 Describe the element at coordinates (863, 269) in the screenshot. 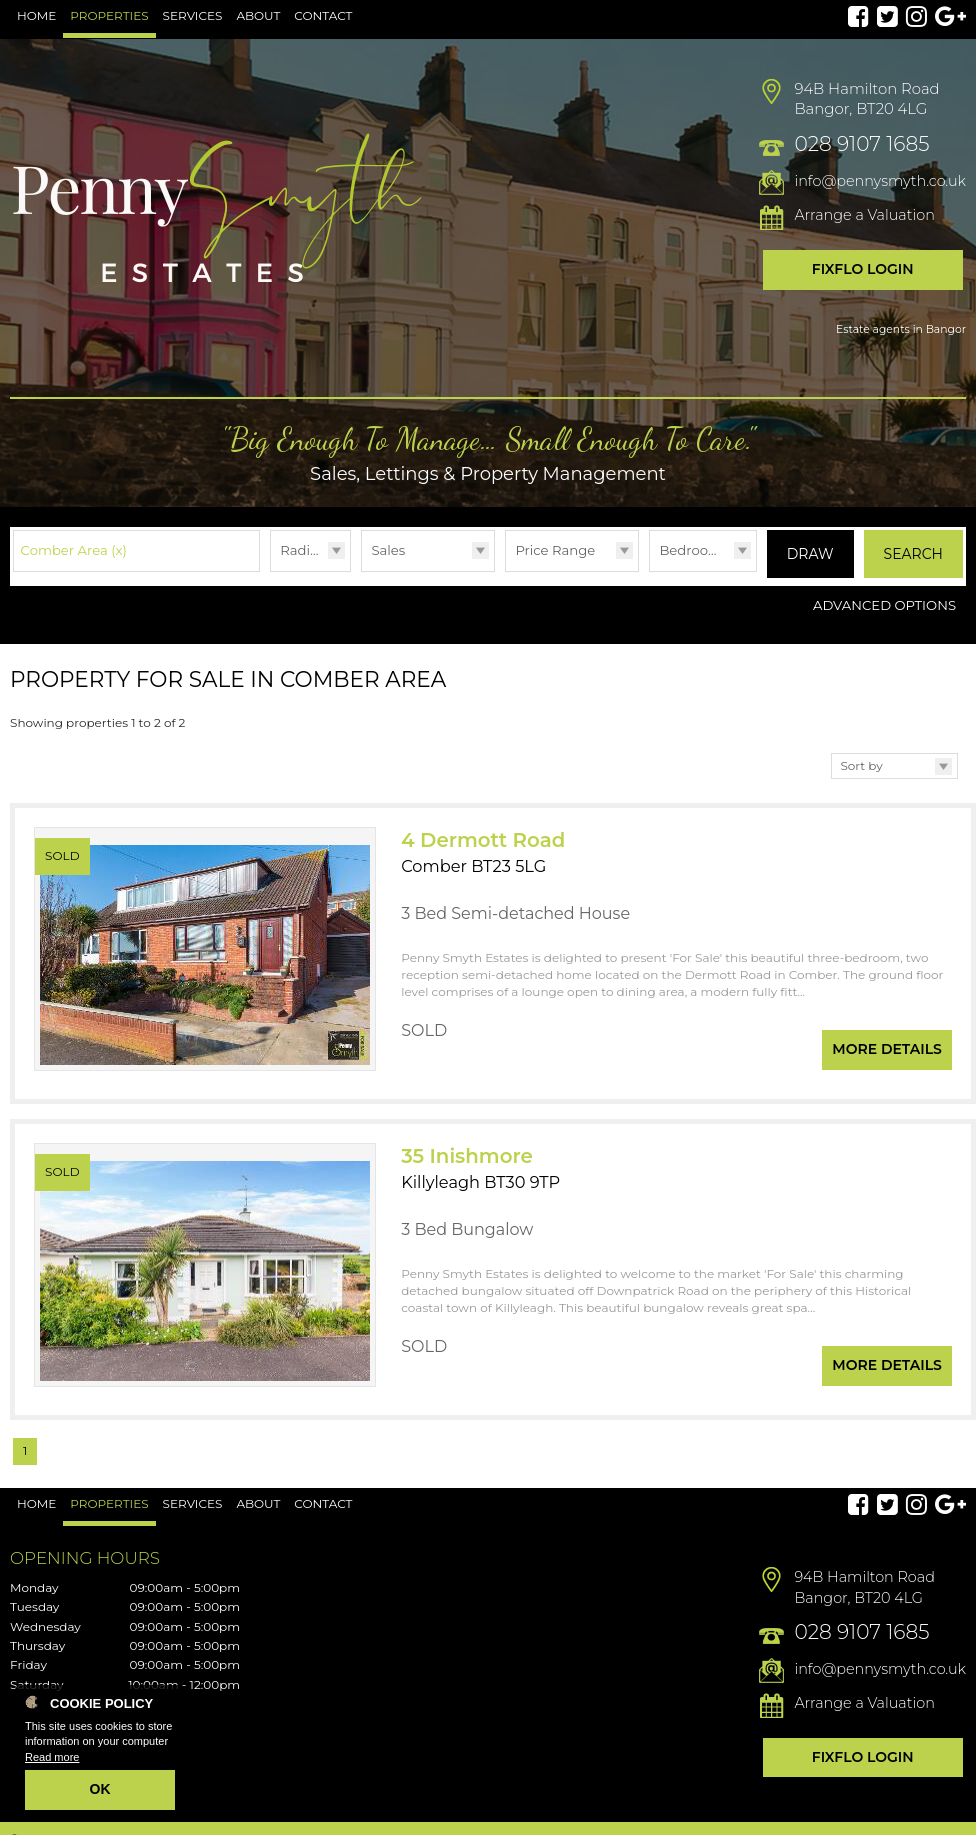

I see `Fixflo Login` at that location.